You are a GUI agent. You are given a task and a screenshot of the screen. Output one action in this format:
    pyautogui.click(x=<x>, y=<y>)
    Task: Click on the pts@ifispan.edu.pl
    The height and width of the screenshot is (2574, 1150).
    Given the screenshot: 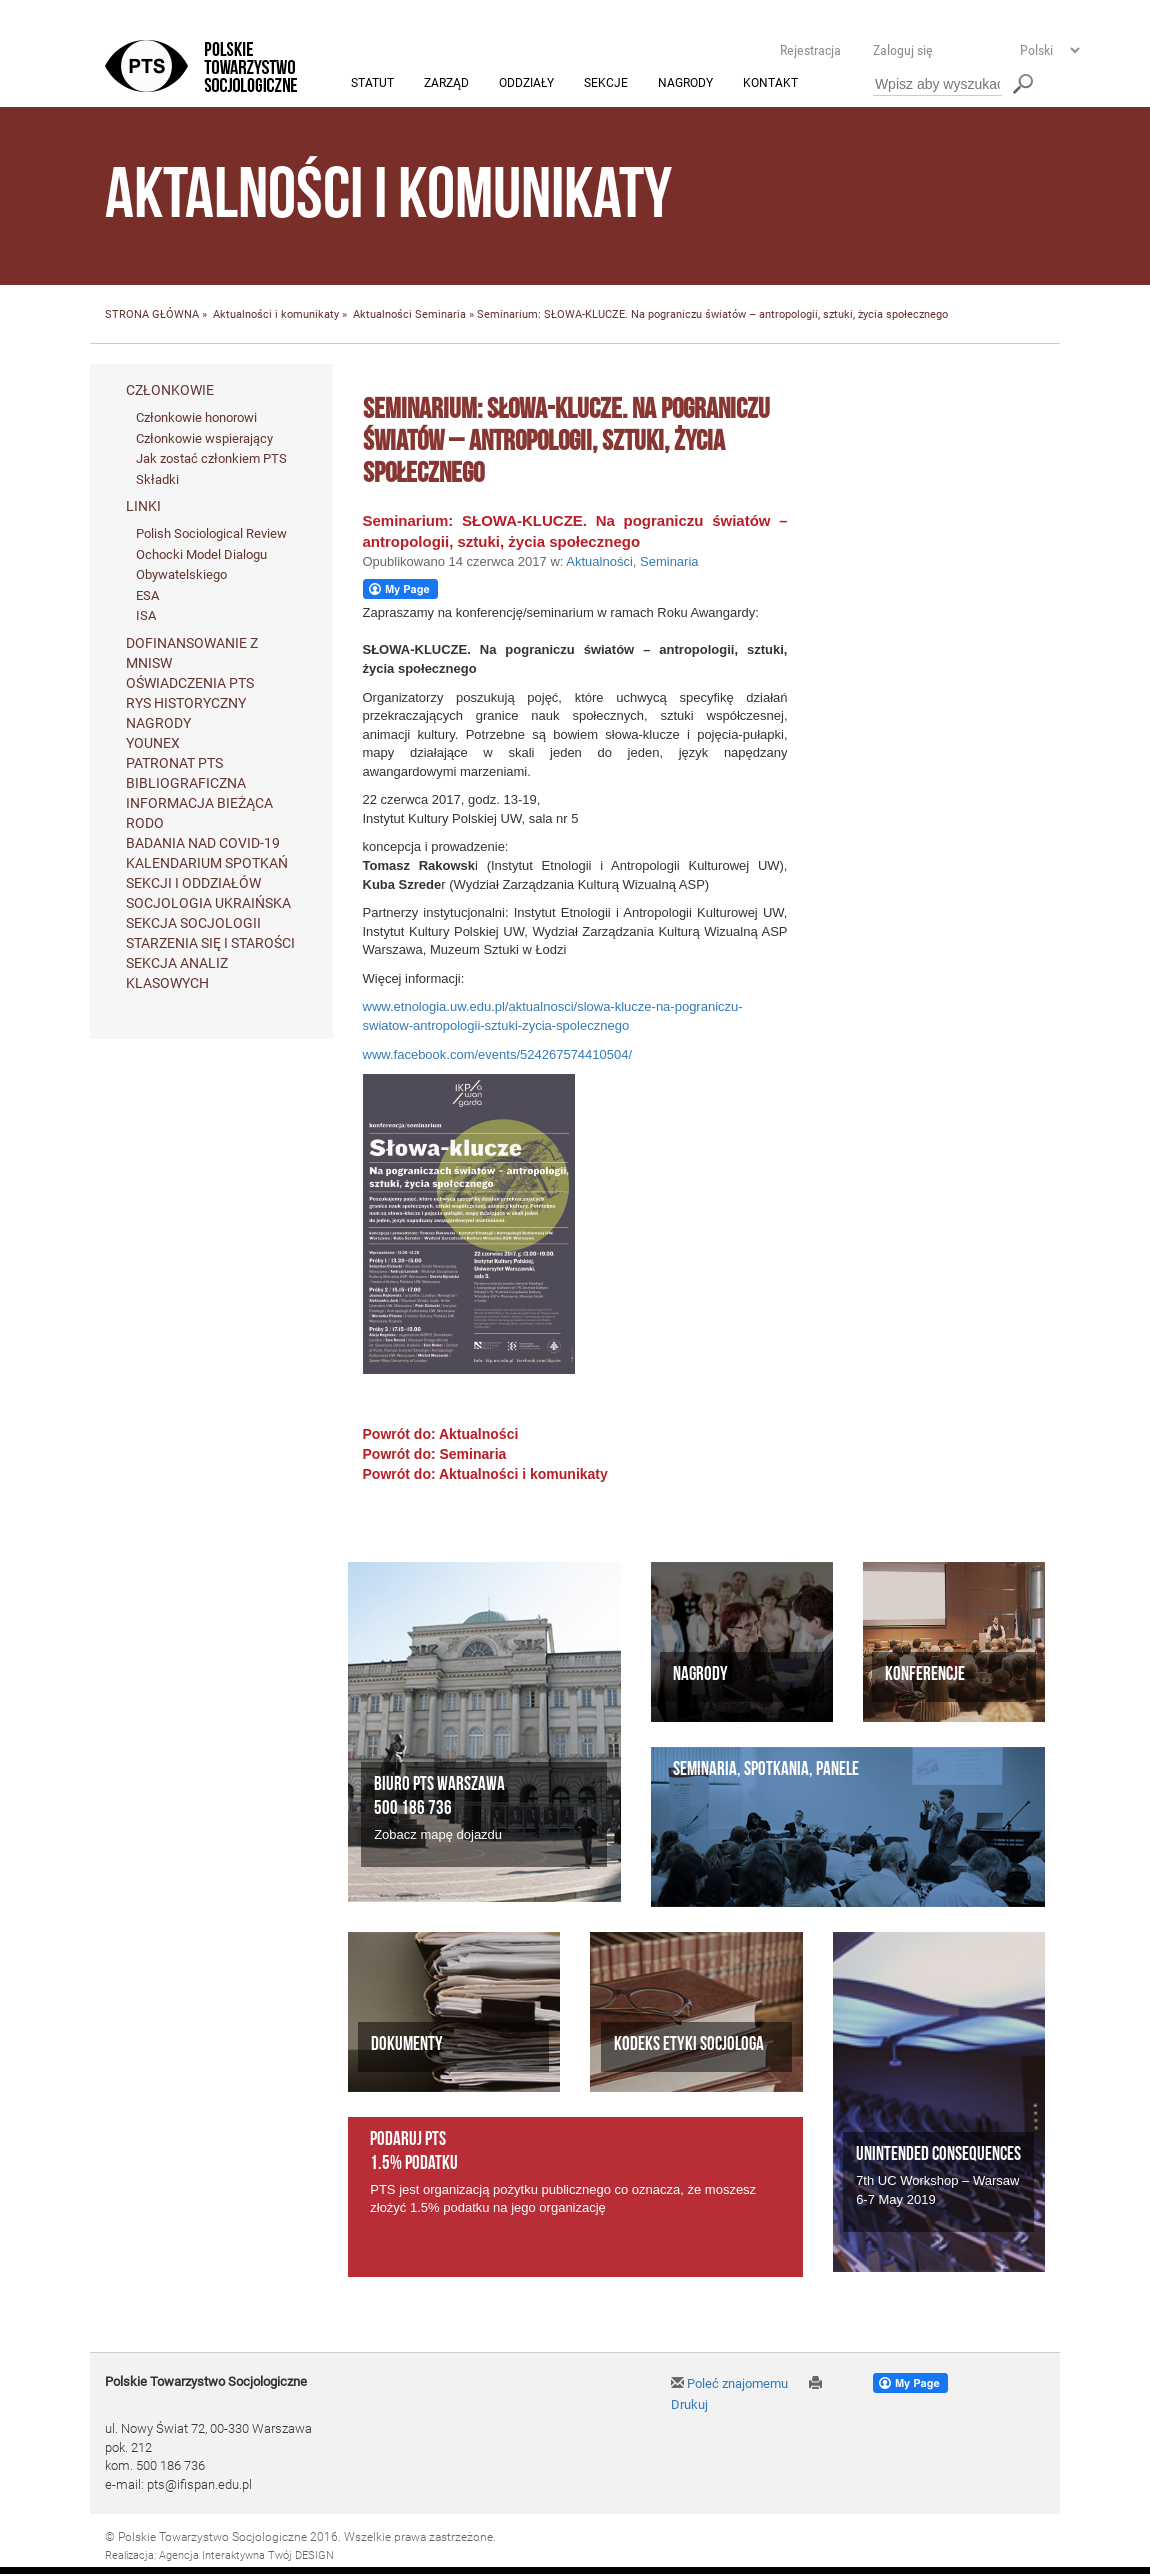 What is the action you would take?
    pyautogui.click(x=199, y=2484)
    